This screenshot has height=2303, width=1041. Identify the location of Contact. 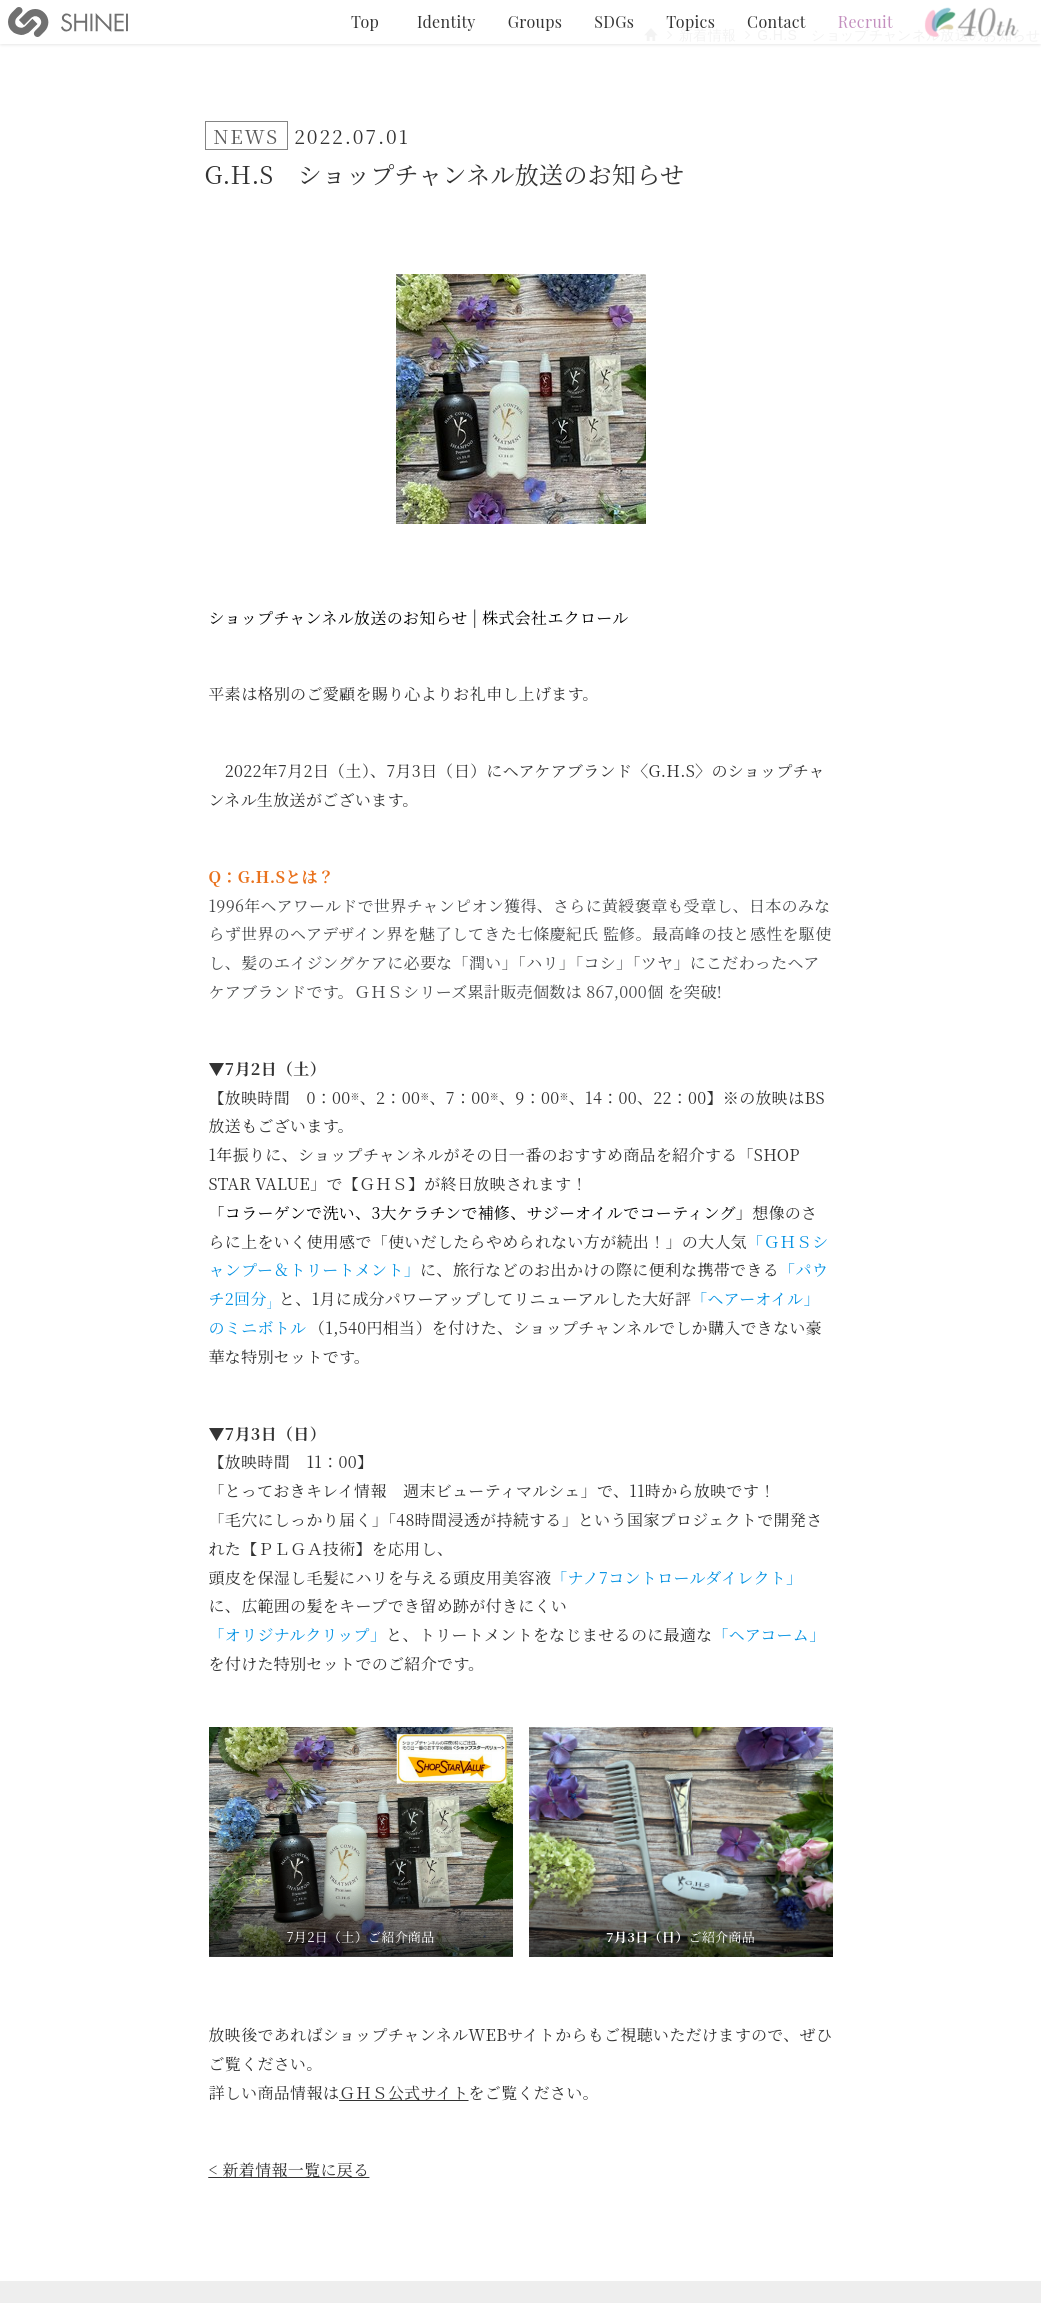
(776, 21).